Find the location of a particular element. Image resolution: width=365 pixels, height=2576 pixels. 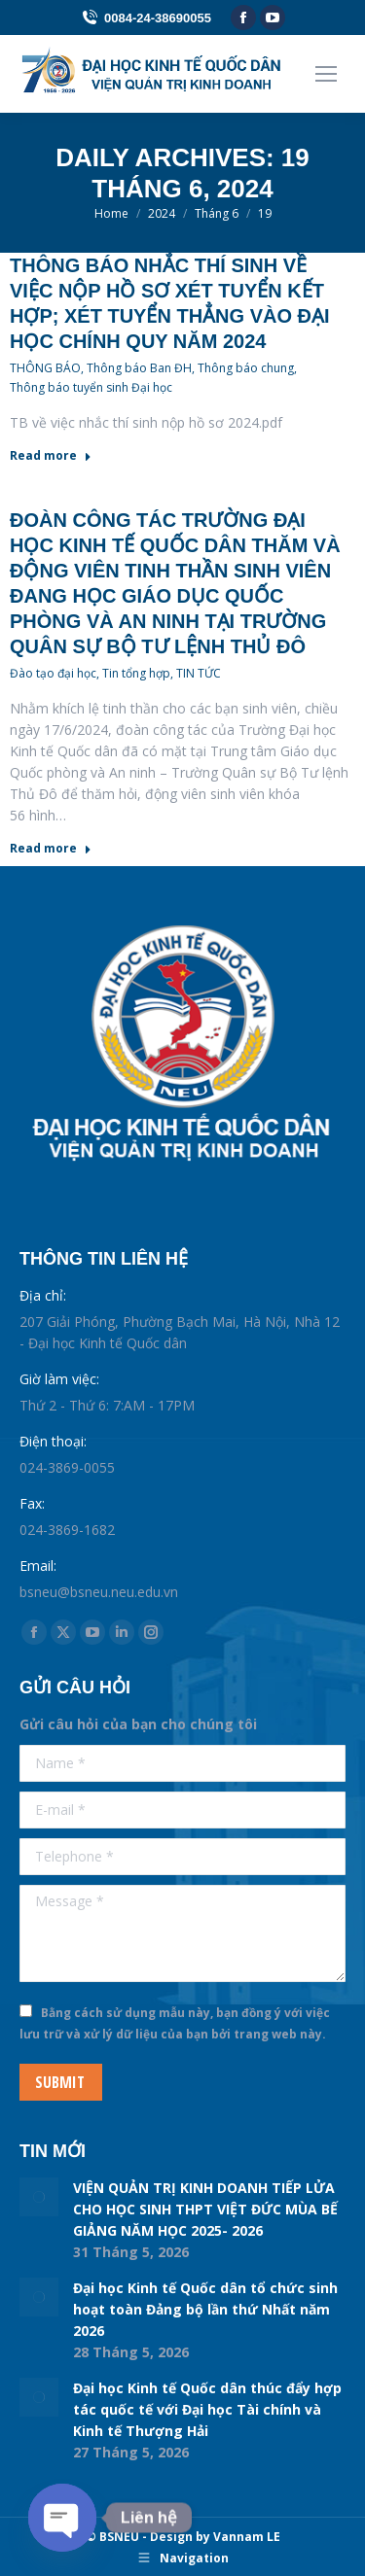

Đại học Kinh tế Quốc dân tổ chức sinh hoạt toàn Đảng bộ lần thứ Nhất năm 2026 is located at coordinates (205, 2309).